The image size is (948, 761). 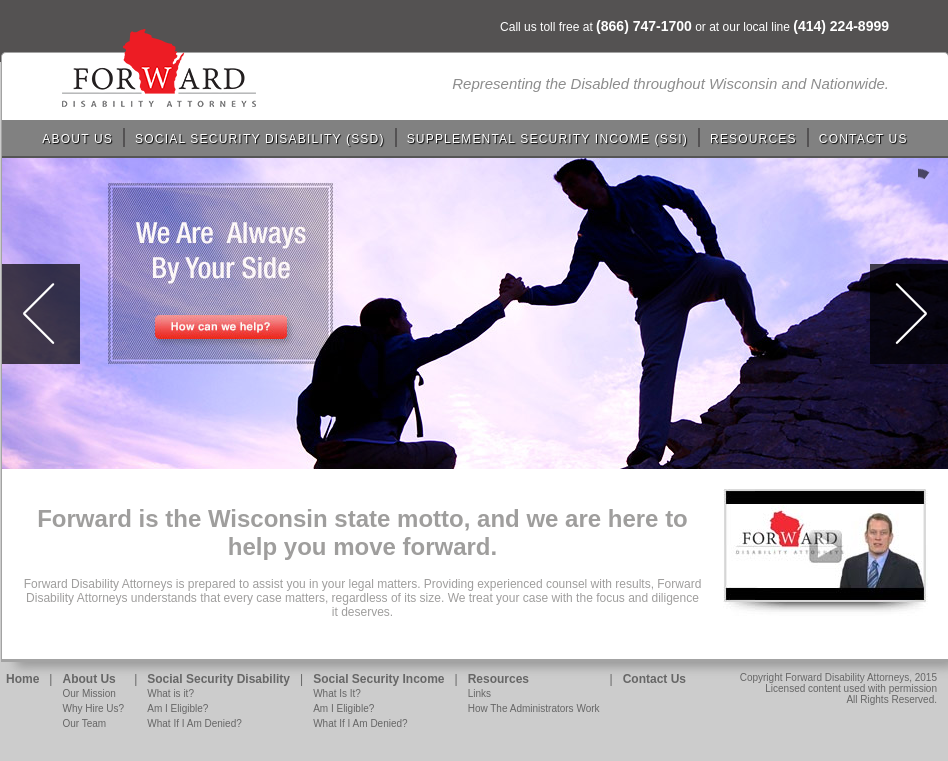 I want to click on Links, so click(x=479, y=693).